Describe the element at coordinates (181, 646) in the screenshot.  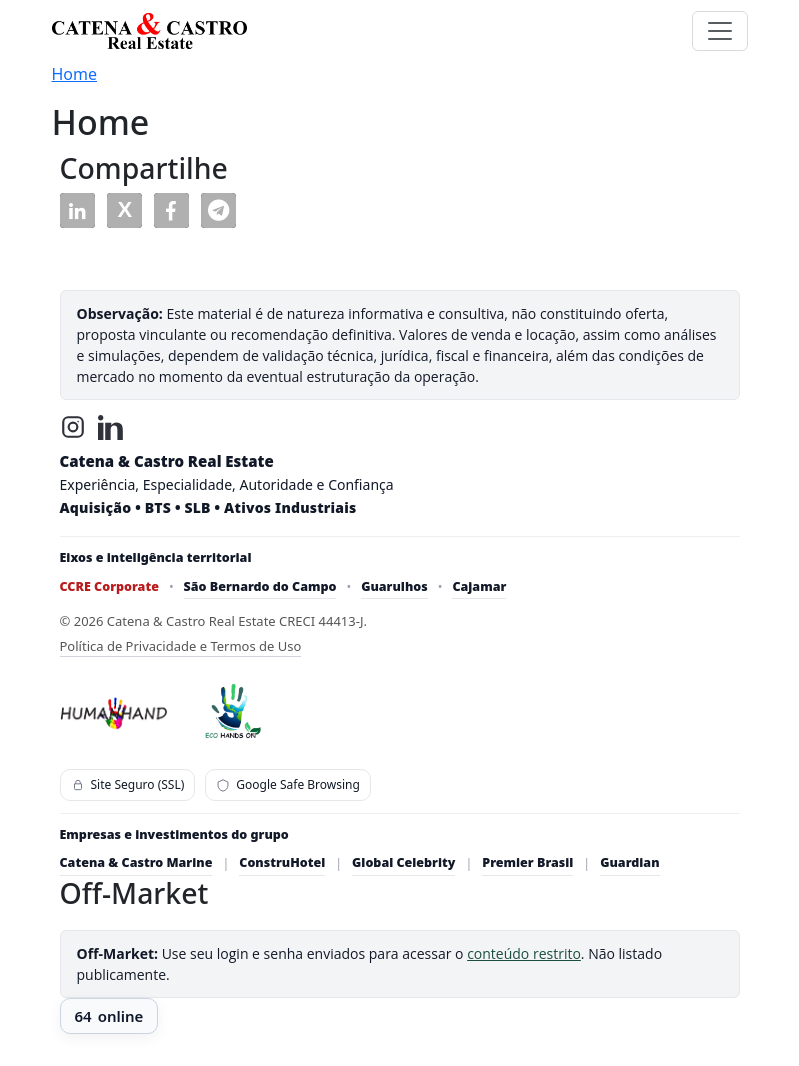
I see `Política de Privacidade e Termos de Uso` at that location.